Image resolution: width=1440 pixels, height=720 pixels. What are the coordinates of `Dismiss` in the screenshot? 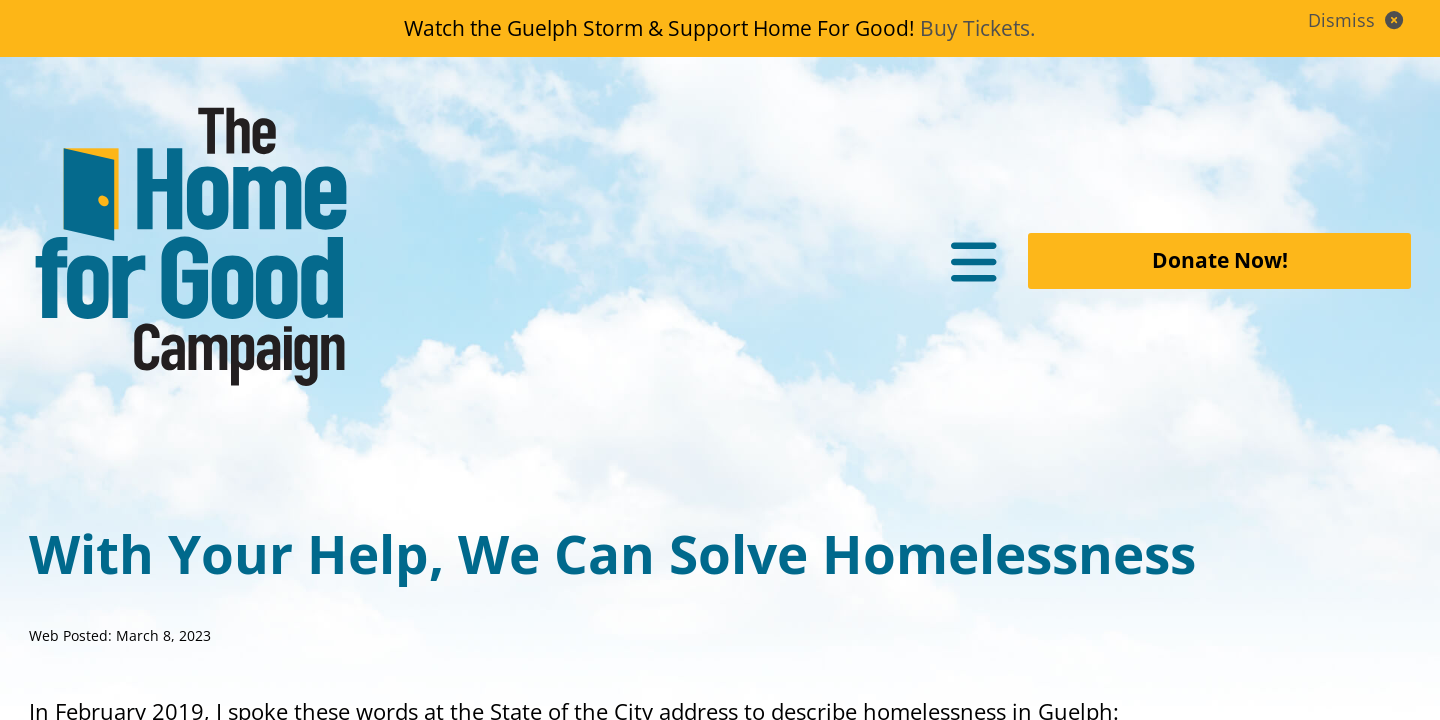 It's located at (1358, 20).